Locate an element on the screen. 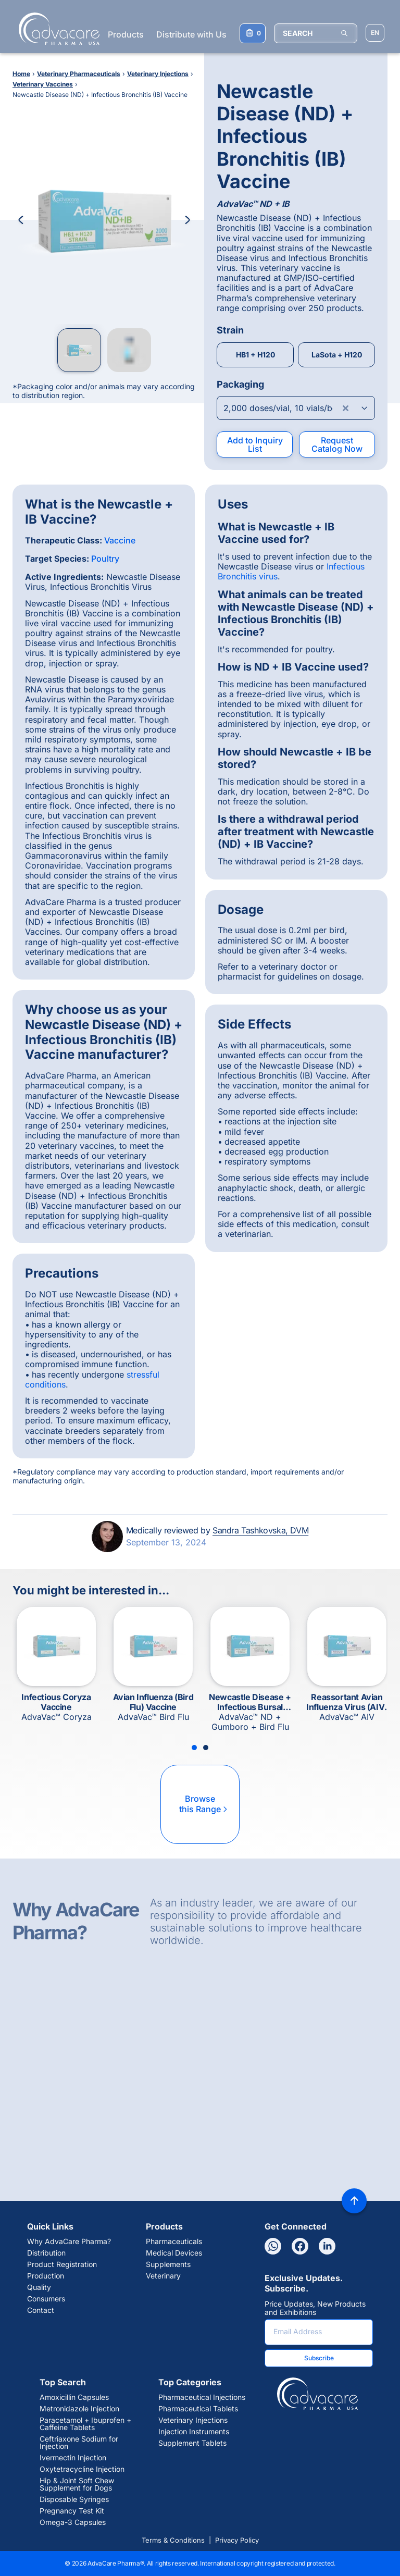 This screenshot has width=400, height=2576. Supplements is located at coordinates (168, 2264).